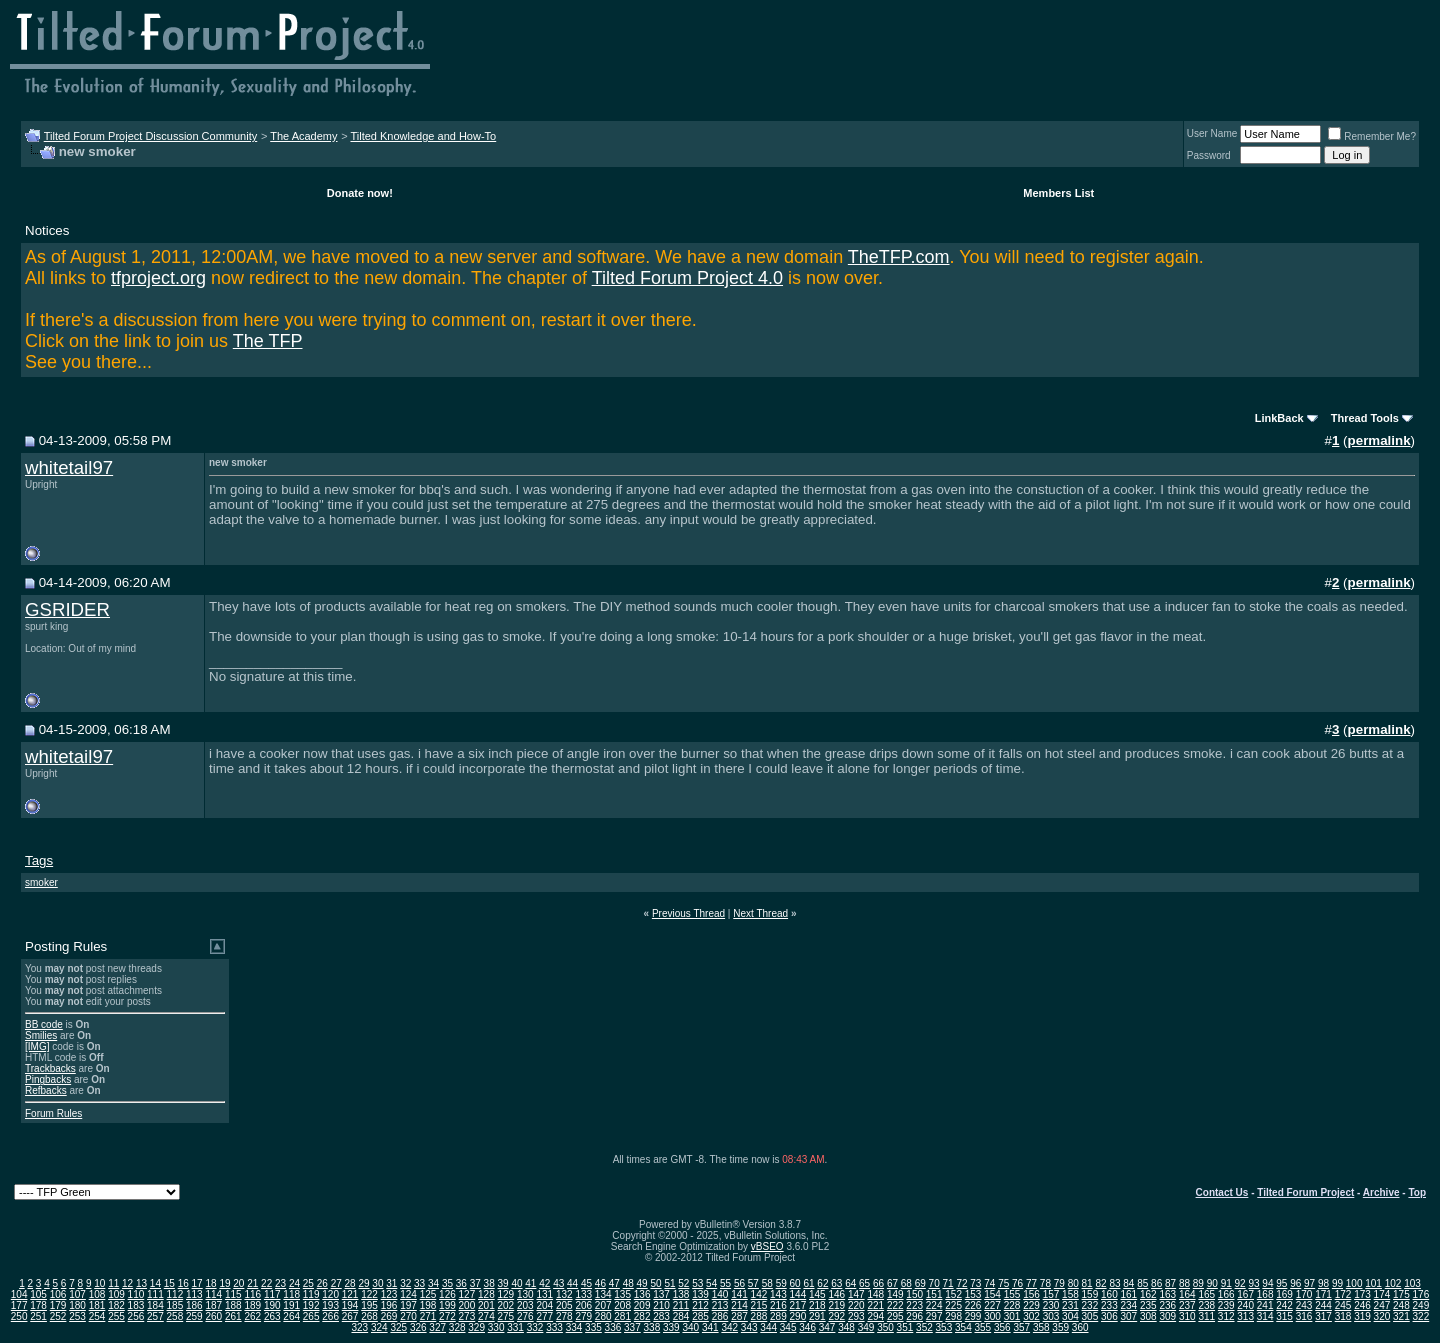 This screenshot has width=1440, height=1343. Describe the element at coordinates (359, 1327) in the screenshot. I see `323` at that location.